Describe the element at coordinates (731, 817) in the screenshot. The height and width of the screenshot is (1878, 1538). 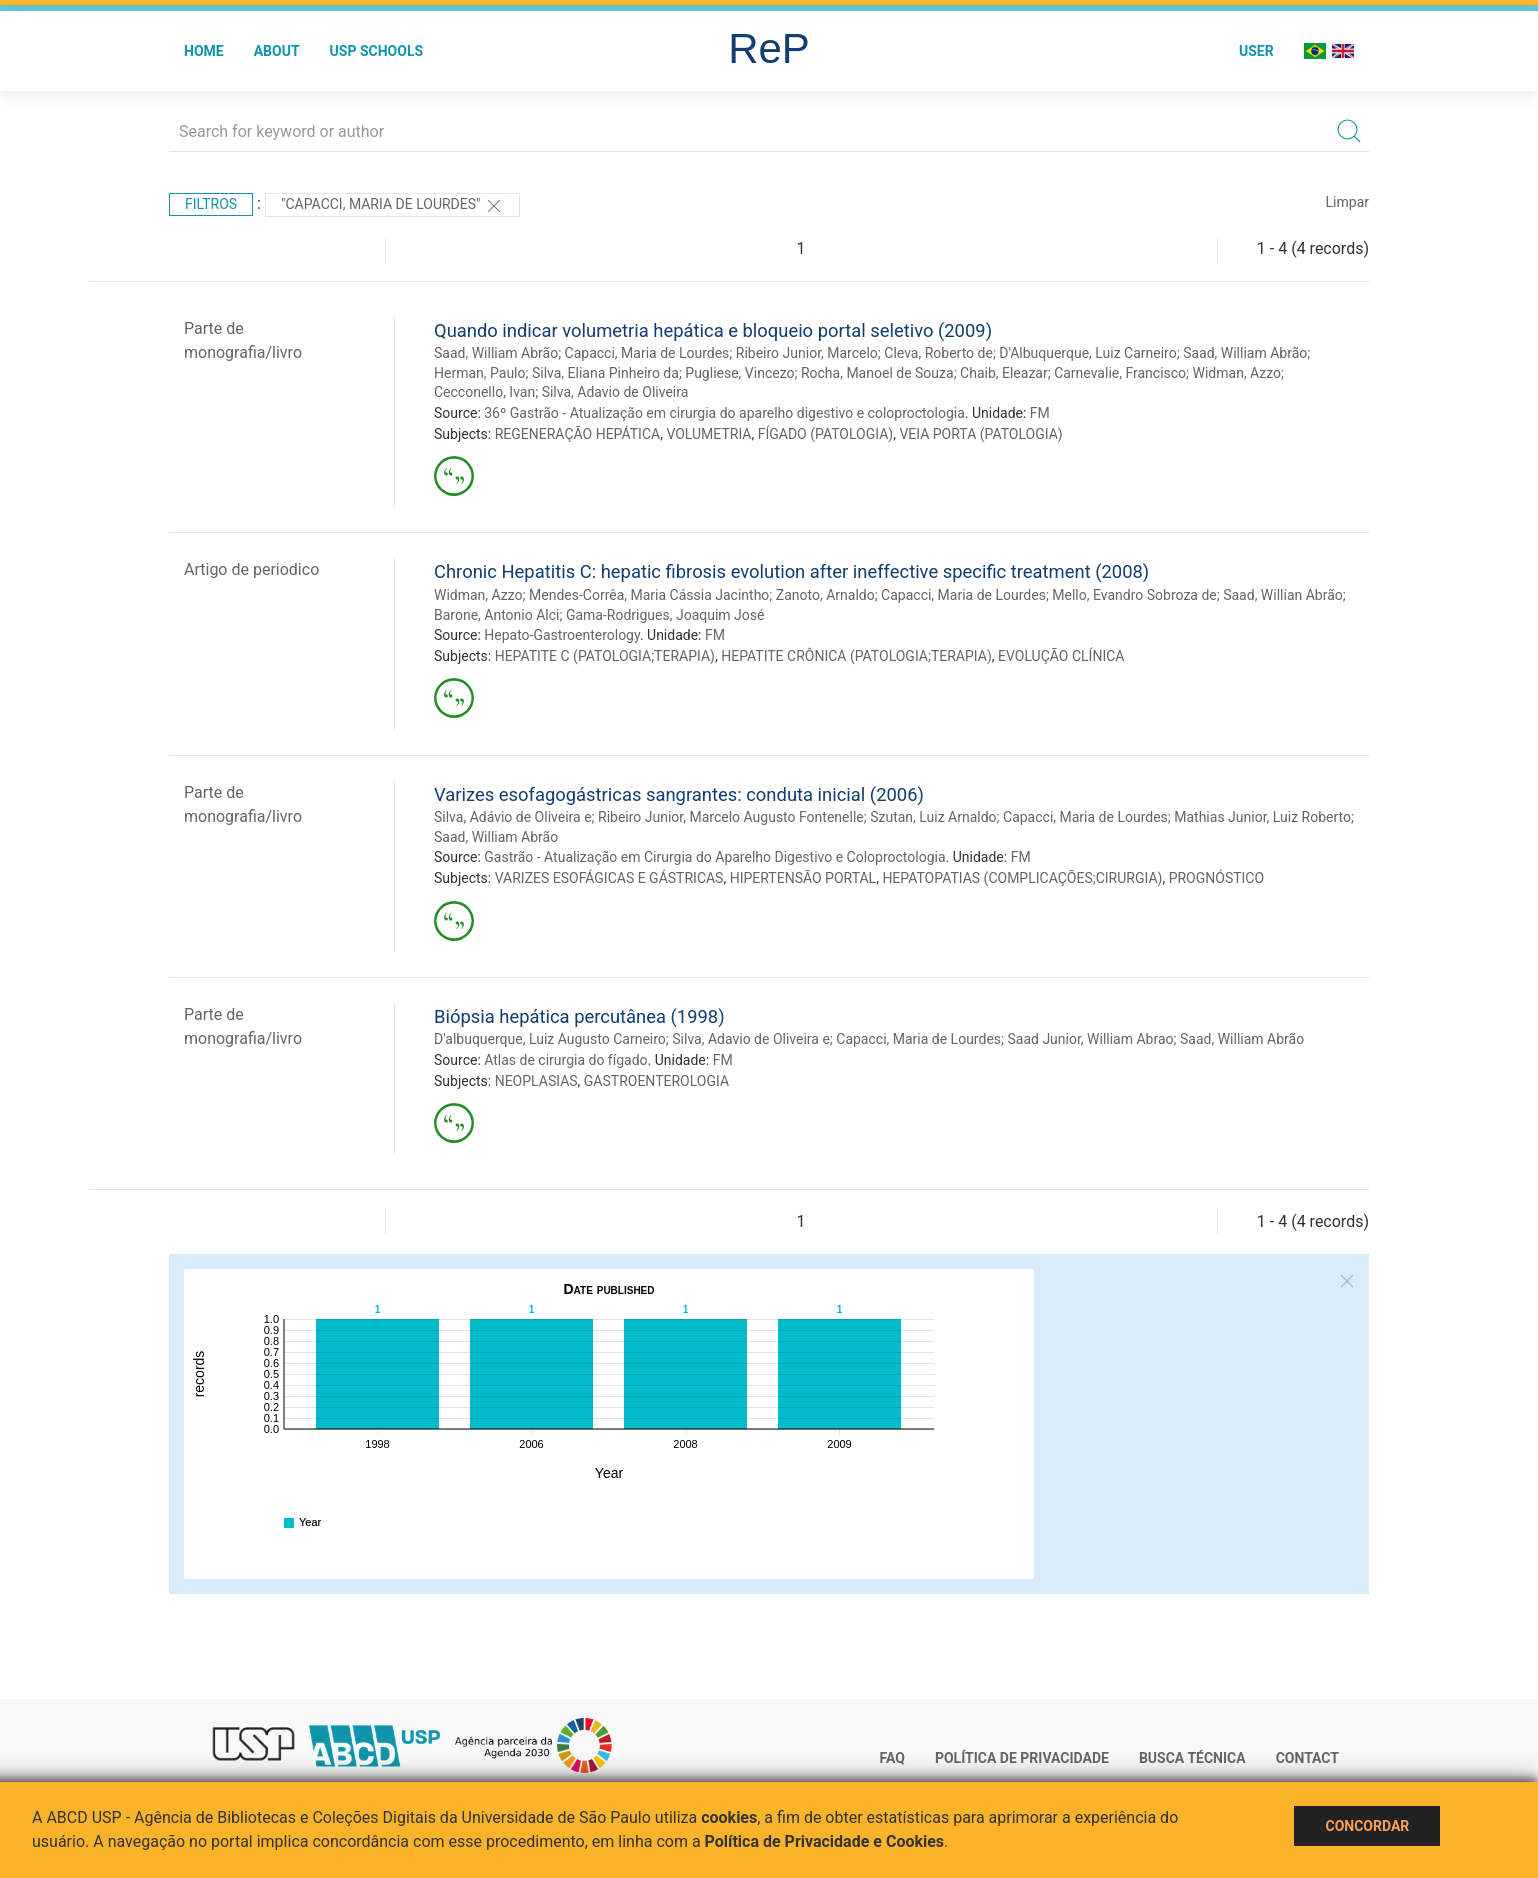
I see `Ribeiro Junior, Marcelo Augusto Fontenelle` at that location.